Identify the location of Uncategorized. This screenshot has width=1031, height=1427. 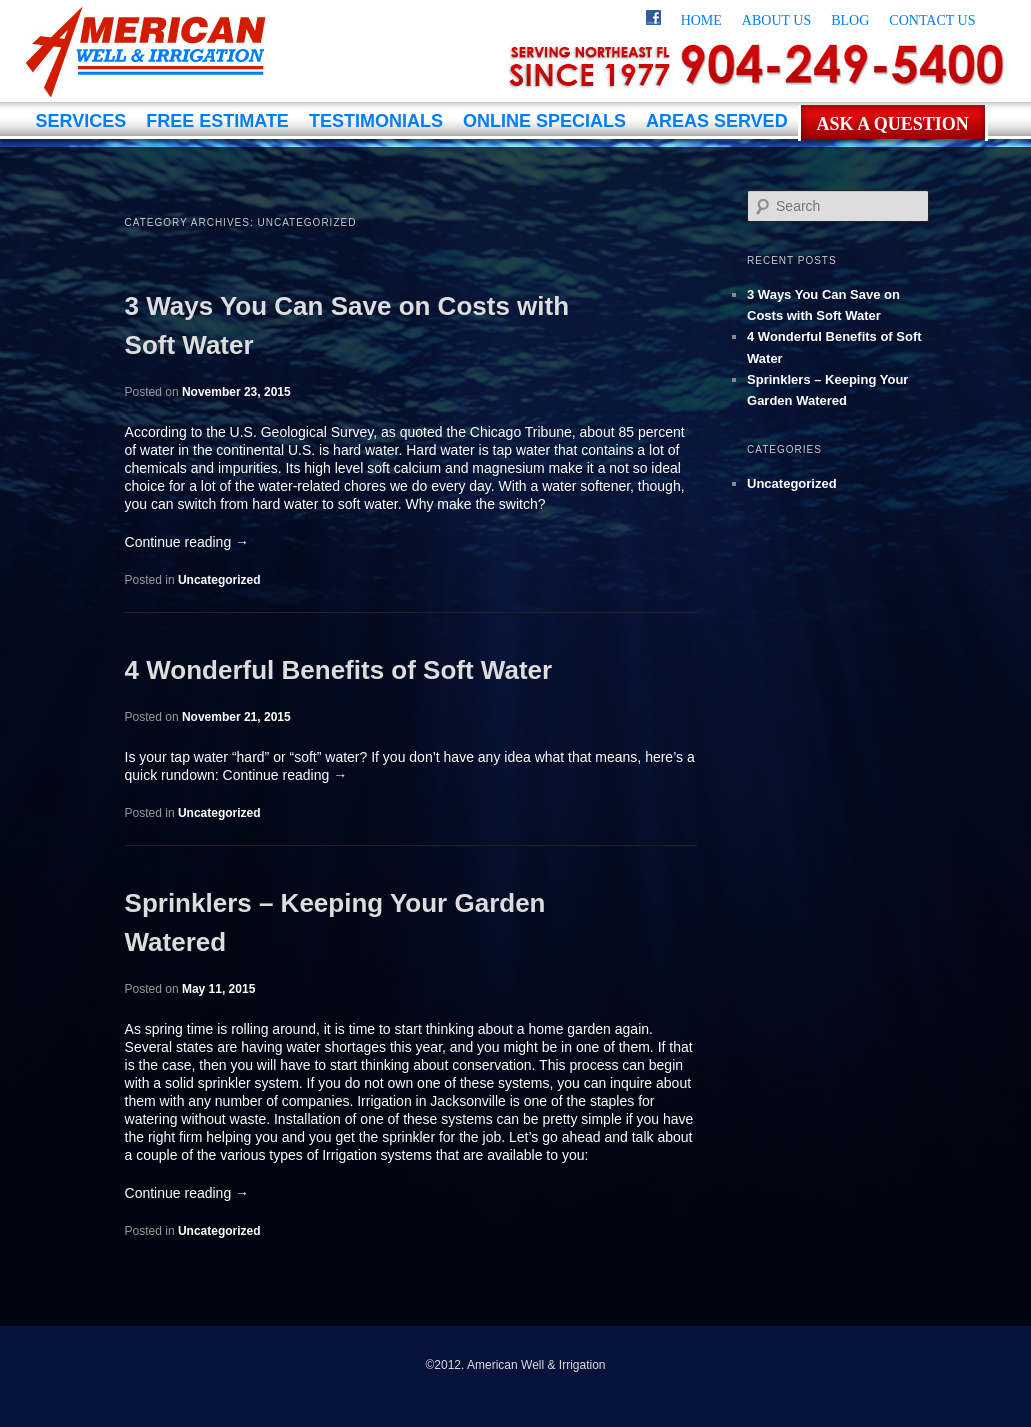
(219, 580).